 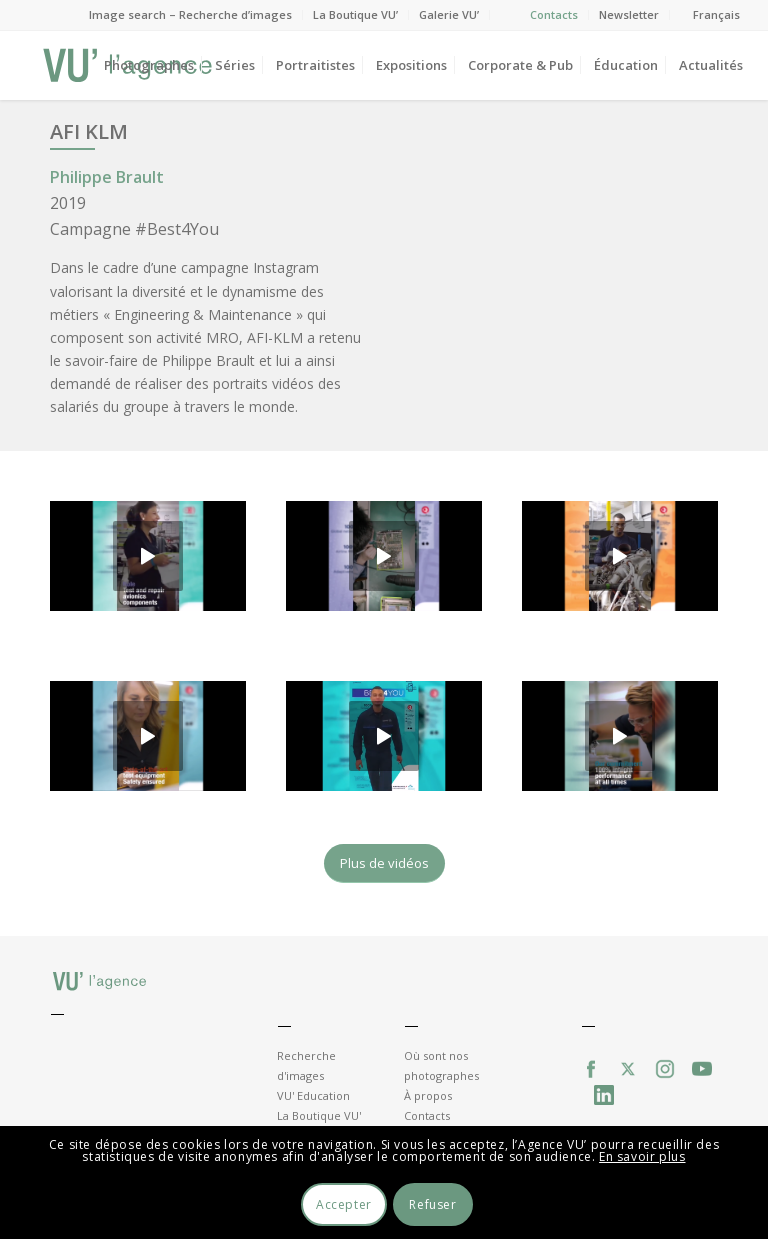 I want to click on AFI KLM, so click(x=89, y=131).